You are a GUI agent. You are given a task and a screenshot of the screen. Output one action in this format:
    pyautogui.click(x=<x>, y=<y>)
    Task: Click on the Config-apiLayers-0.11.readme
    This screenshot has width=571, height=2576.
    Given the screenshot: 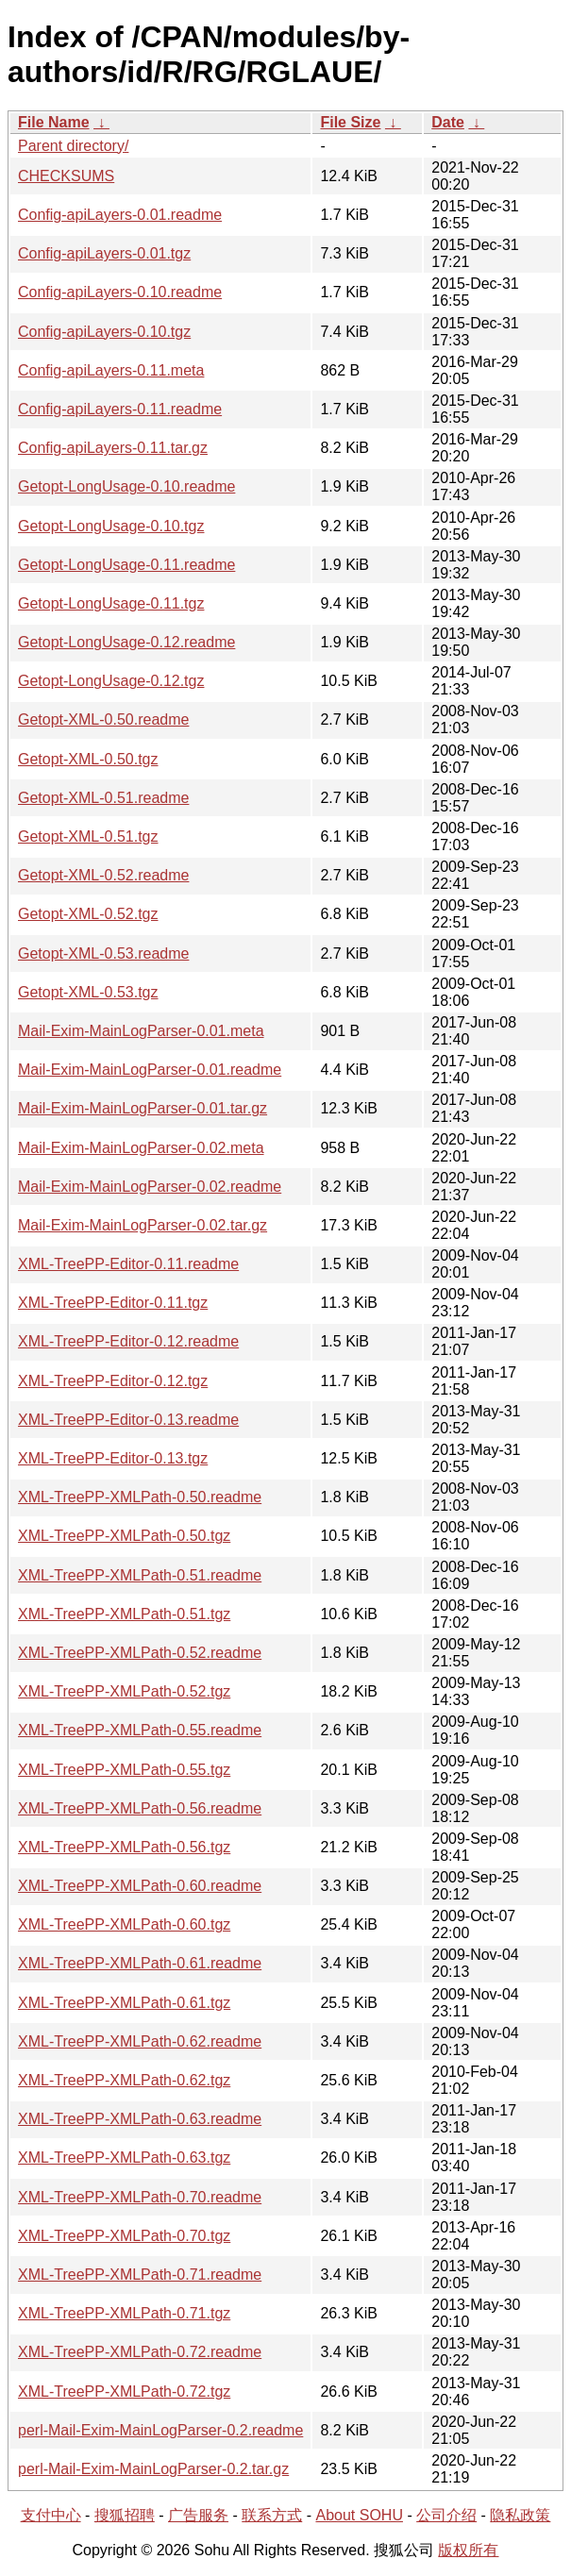 What is the action you would take?
    pyautogui.click(x=120, y=409)
    